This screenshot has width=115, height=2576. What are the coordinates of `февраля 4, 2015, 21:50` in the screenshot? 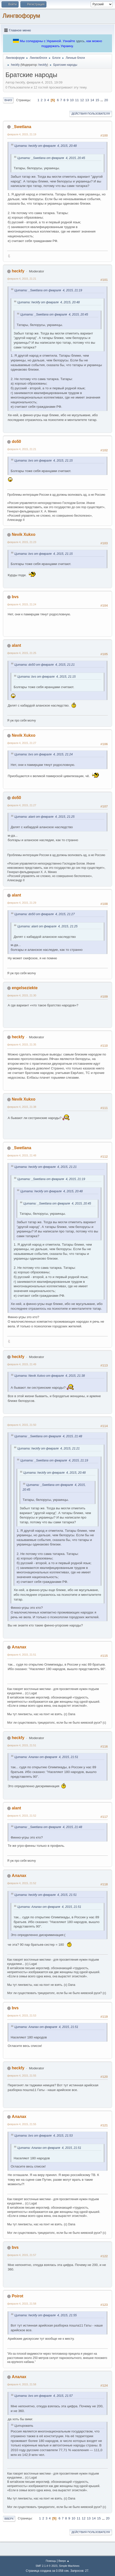 It's located at (21, 1424).